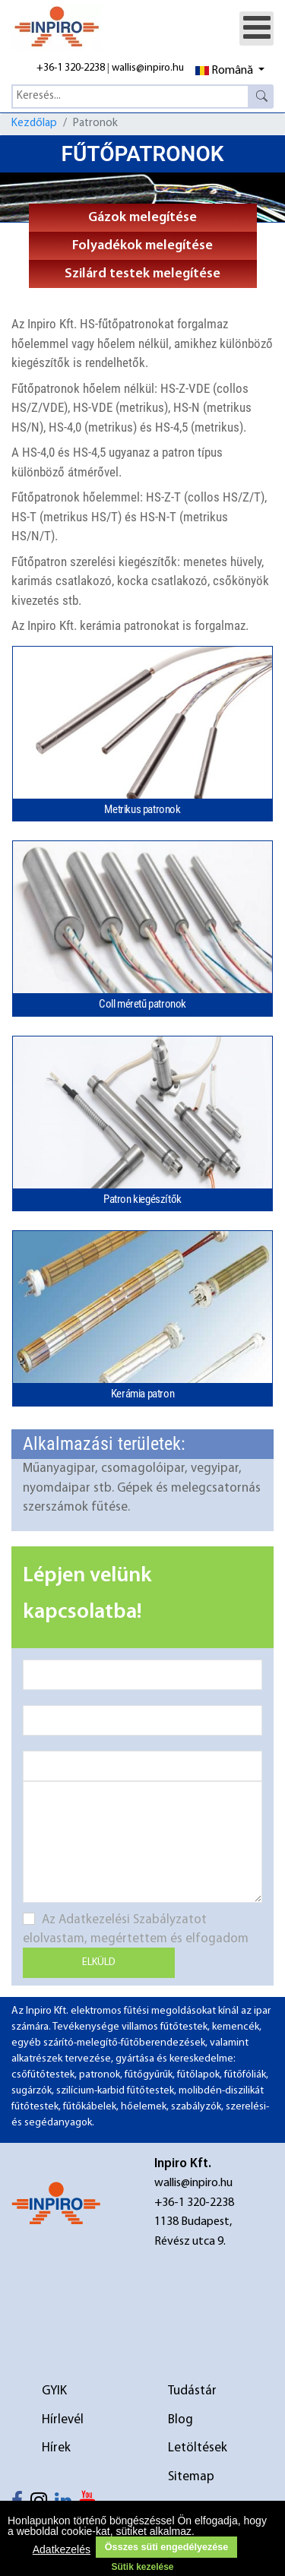  What do you see at coordinates (180, 2419) in the screenshot?
I see `Blog` at bounding box center [180, 2419].